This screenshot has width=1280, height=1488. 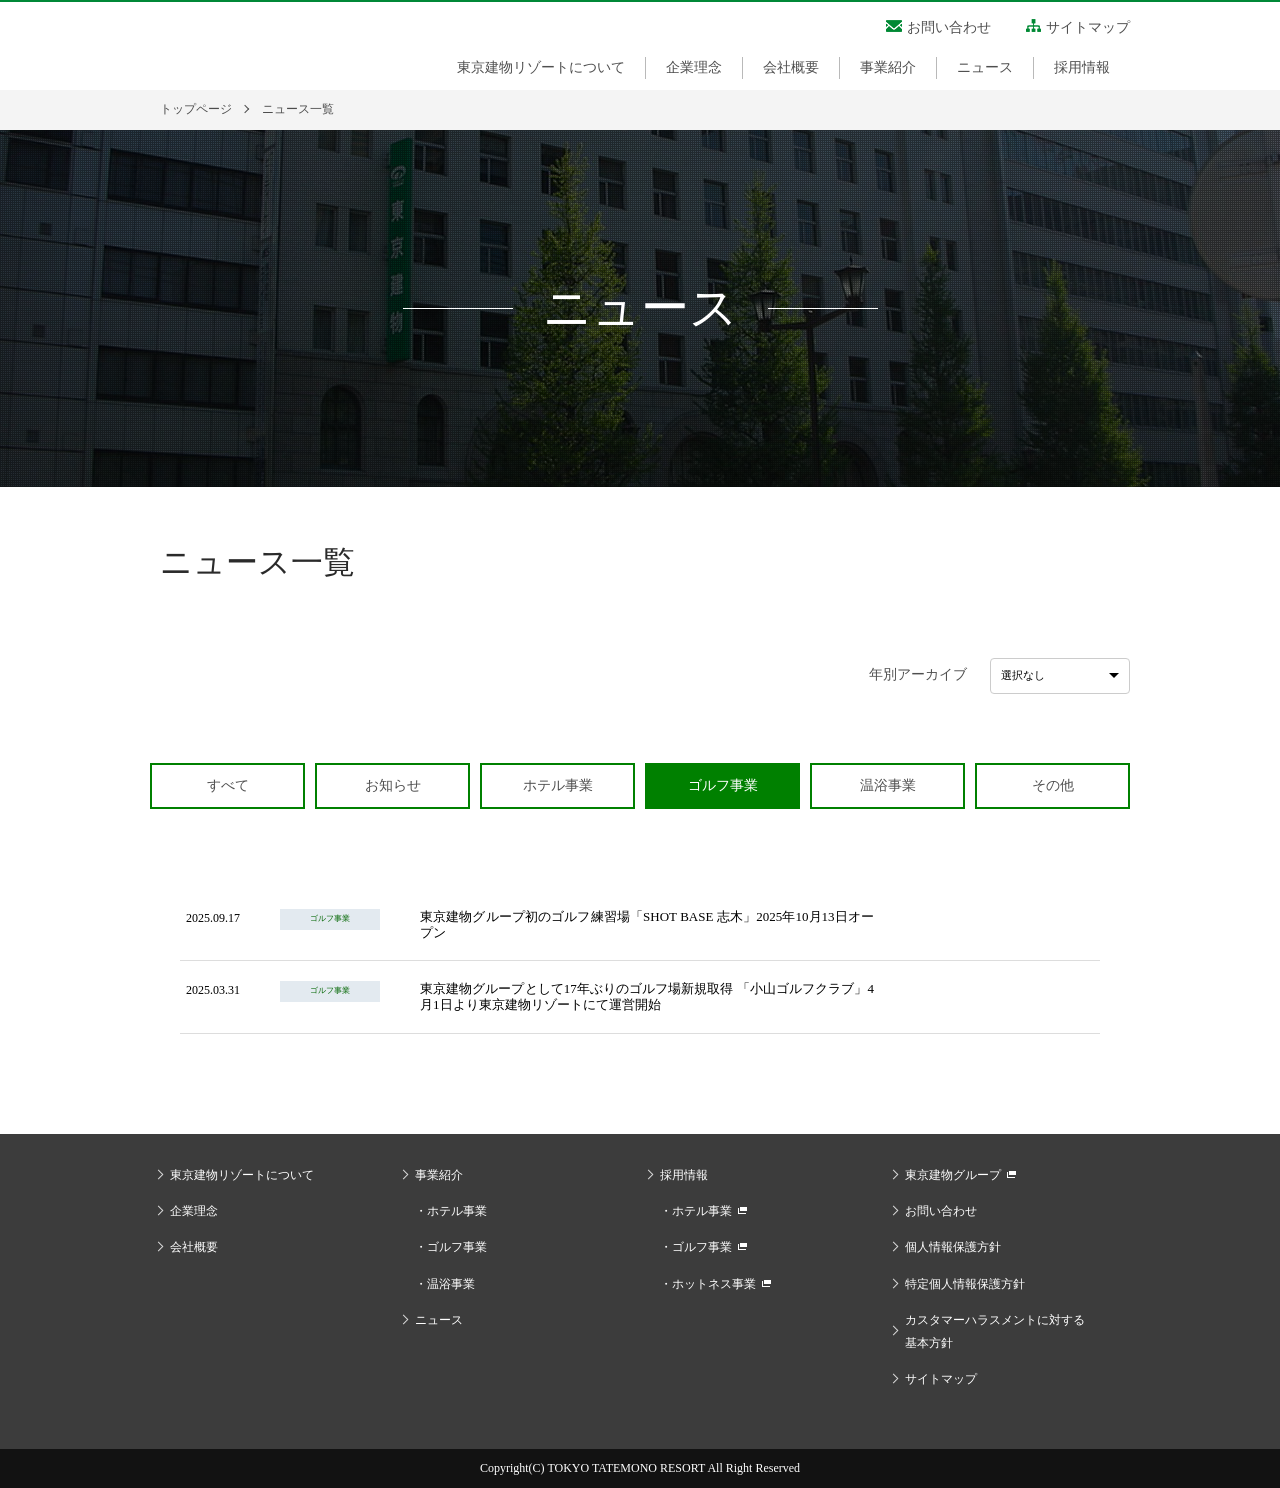 I want to click on トップページ, so click(x=196, y=109).